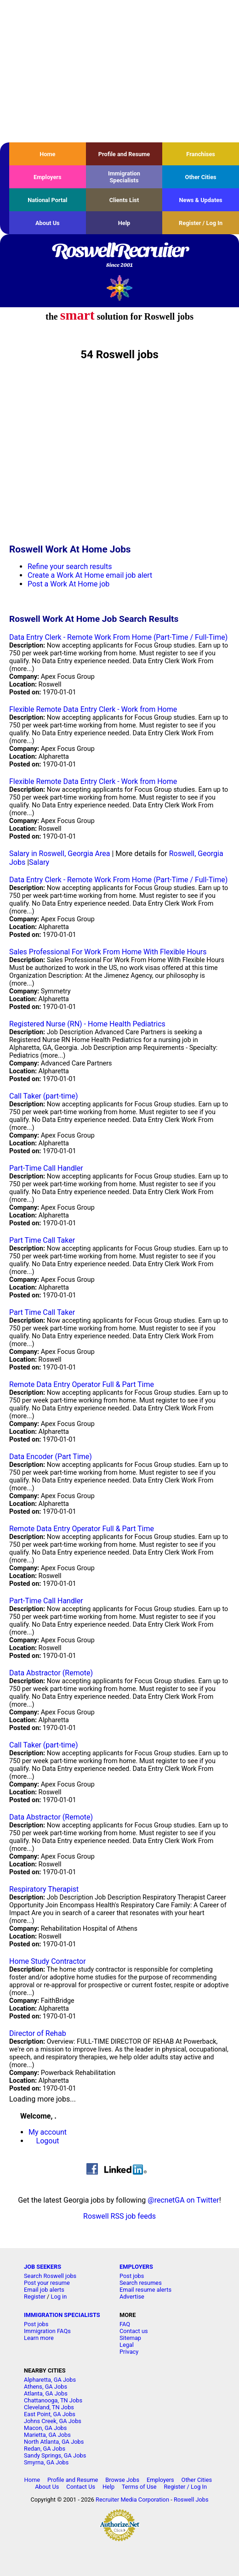 This screenshot has height=2576, width=239. I want to click on Profile and Resume, so click(124, 154).